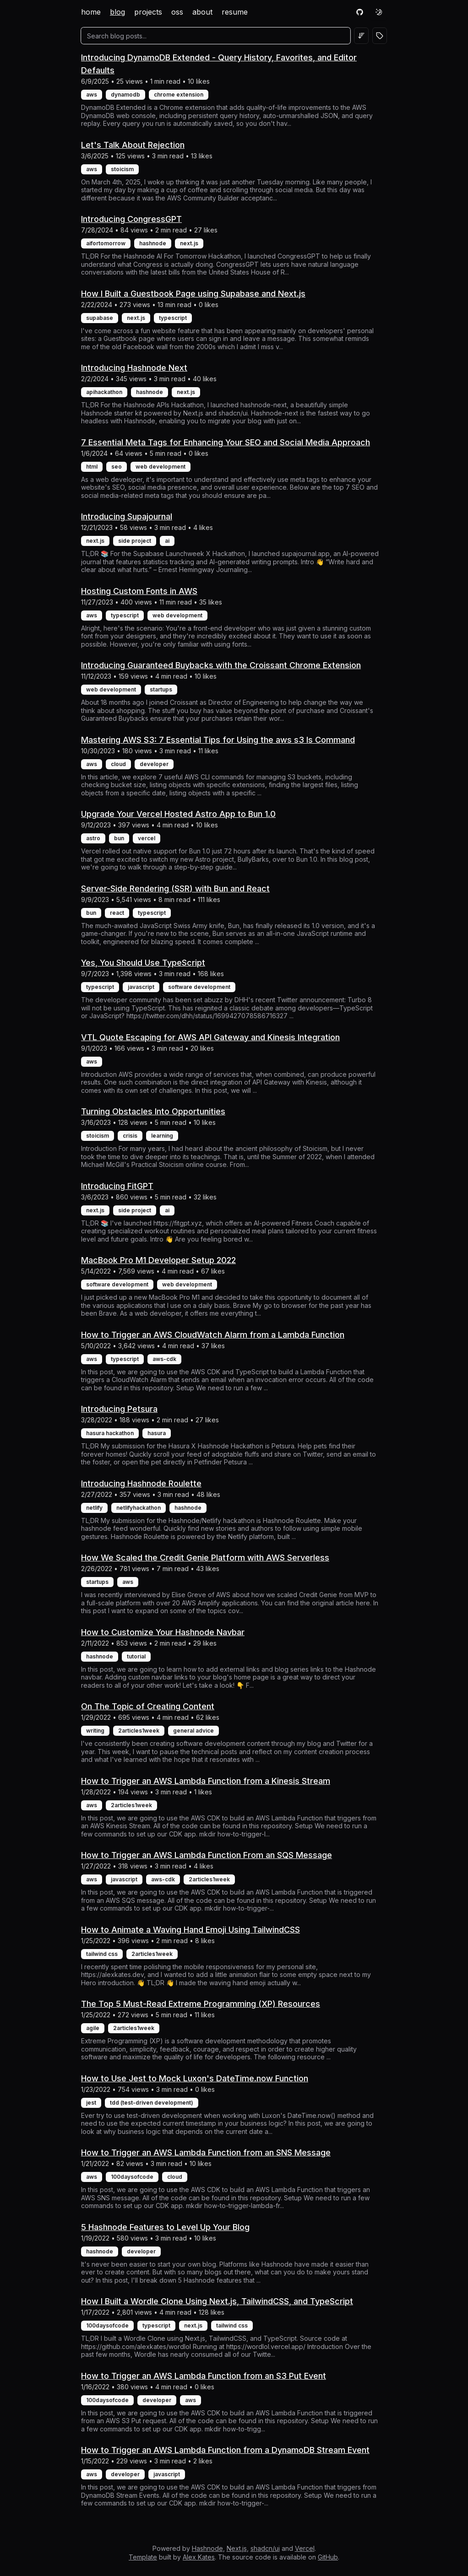 This screenshot has height=2576, width=468. Describe the element at coordinates (202, 11) in the screenshot. I see `about` at that location.